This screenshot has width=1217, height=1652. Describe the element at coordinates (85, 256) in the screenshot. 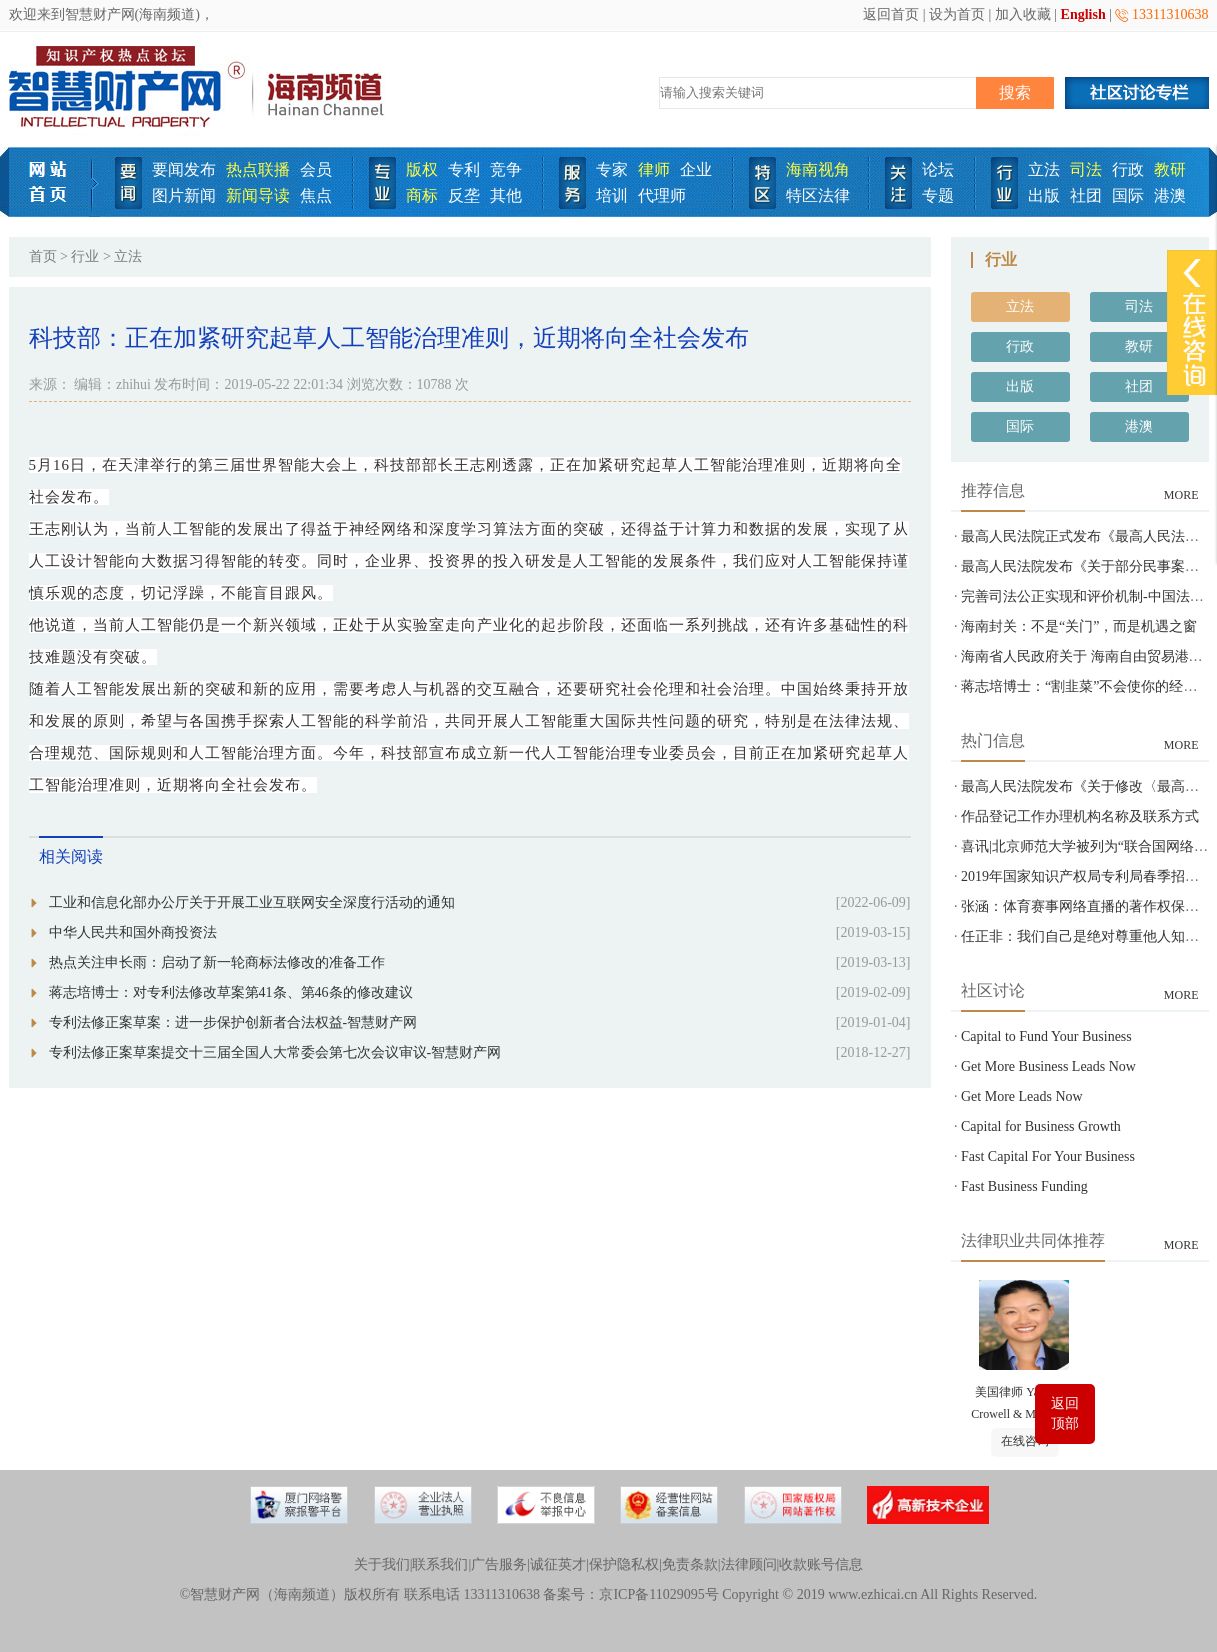

I see `行业` at that location.